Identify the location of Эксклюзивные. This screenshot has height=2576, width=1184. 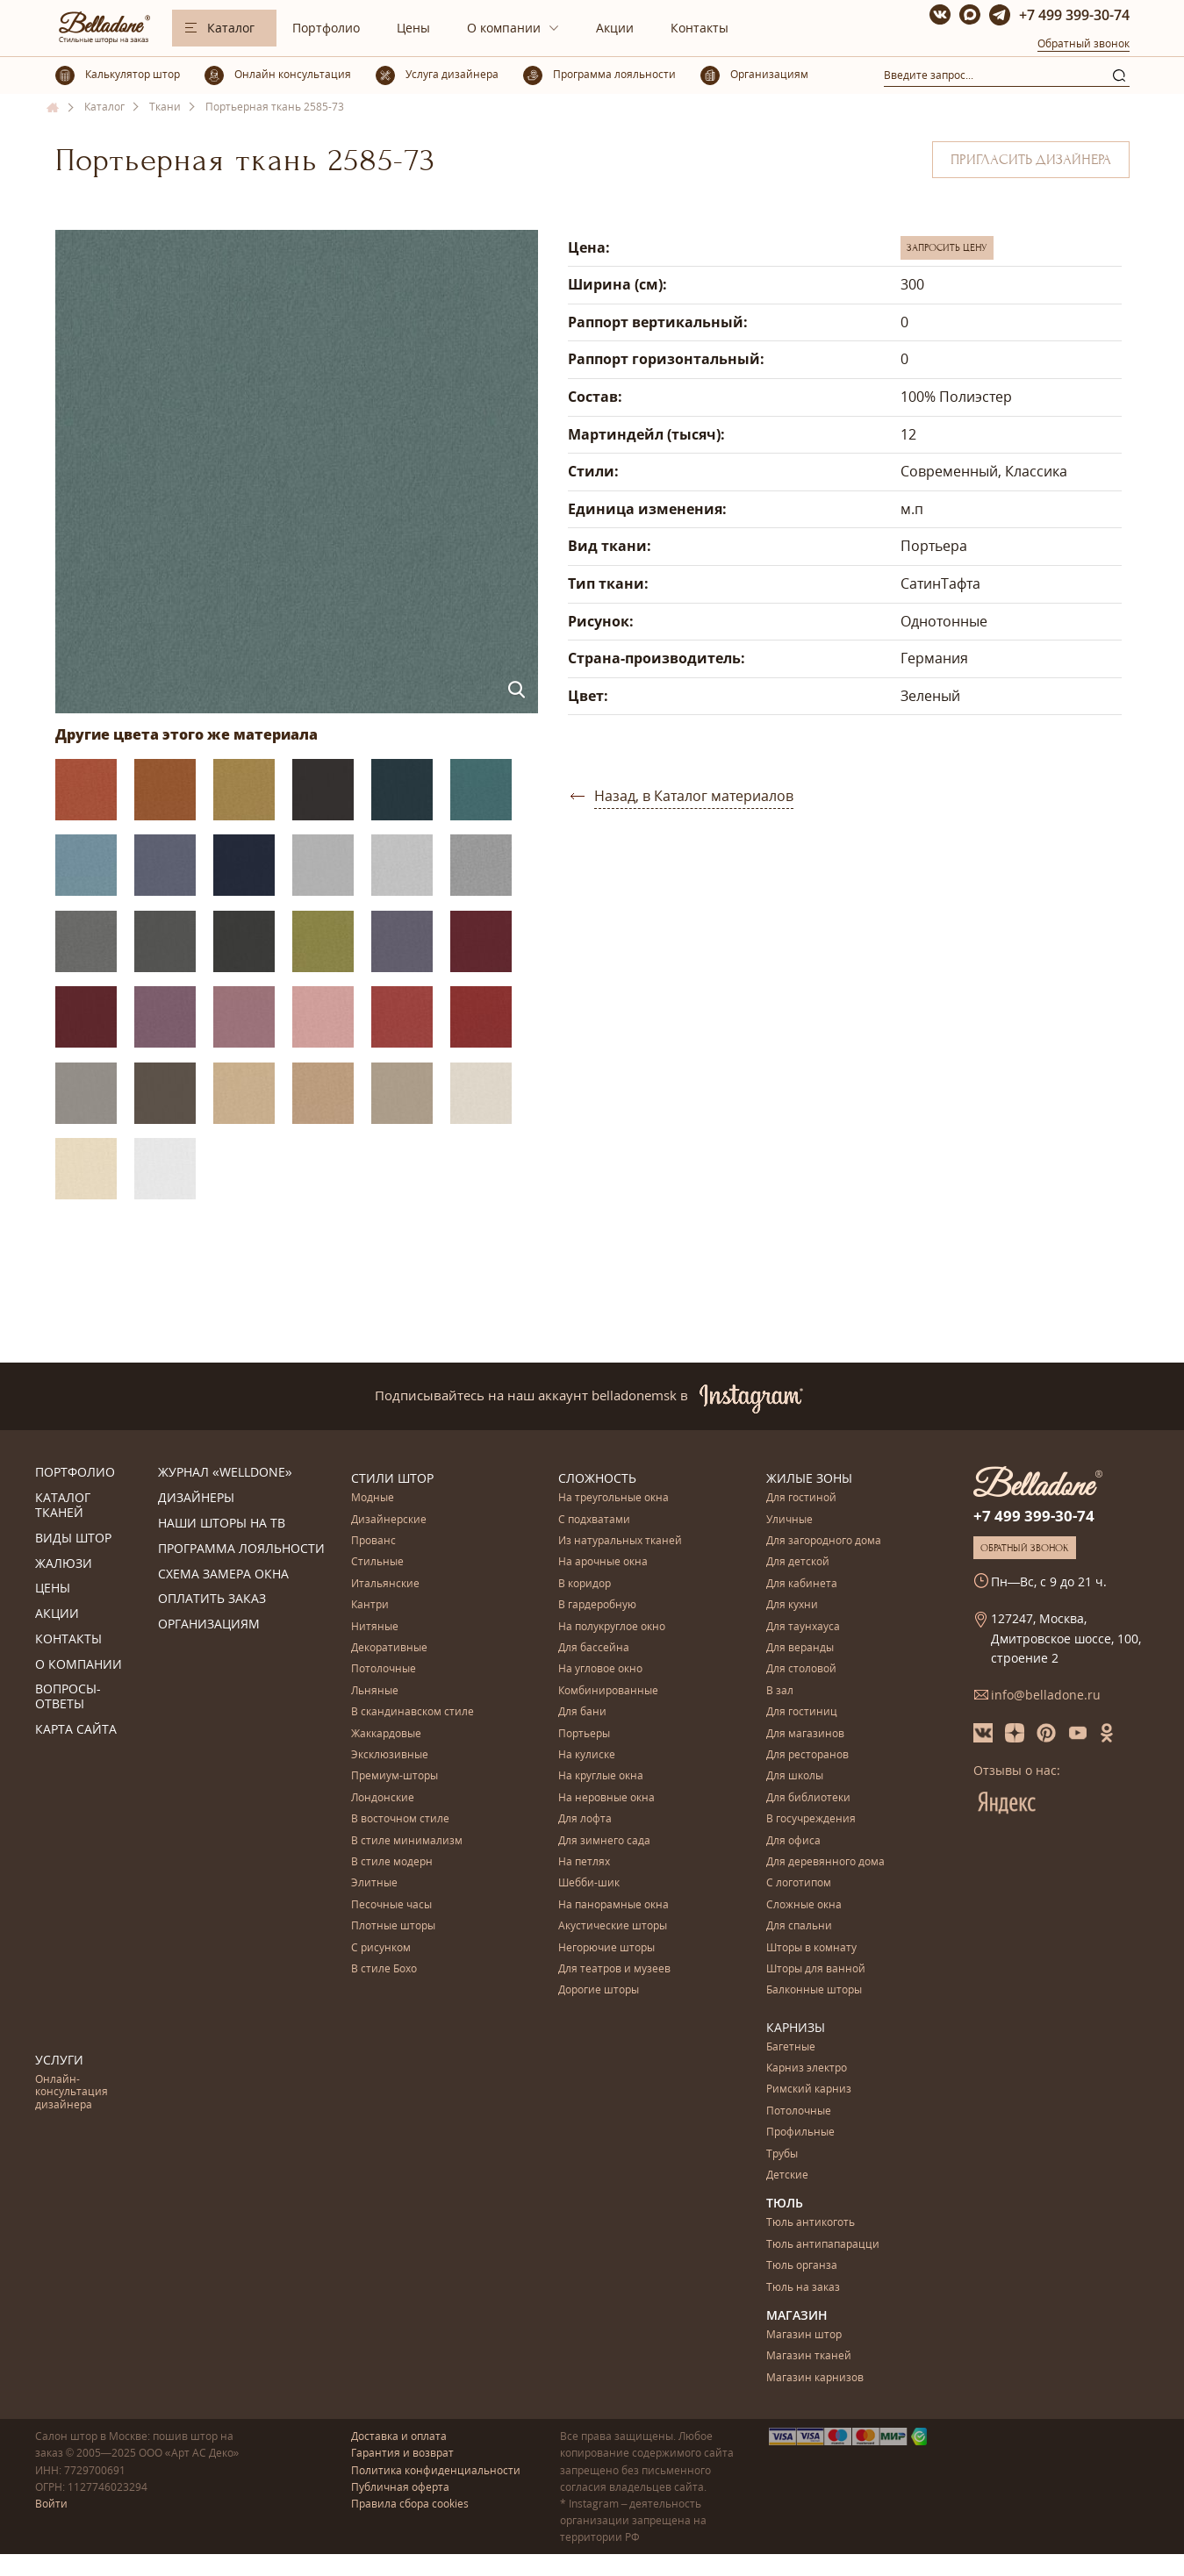
(389, 1755).